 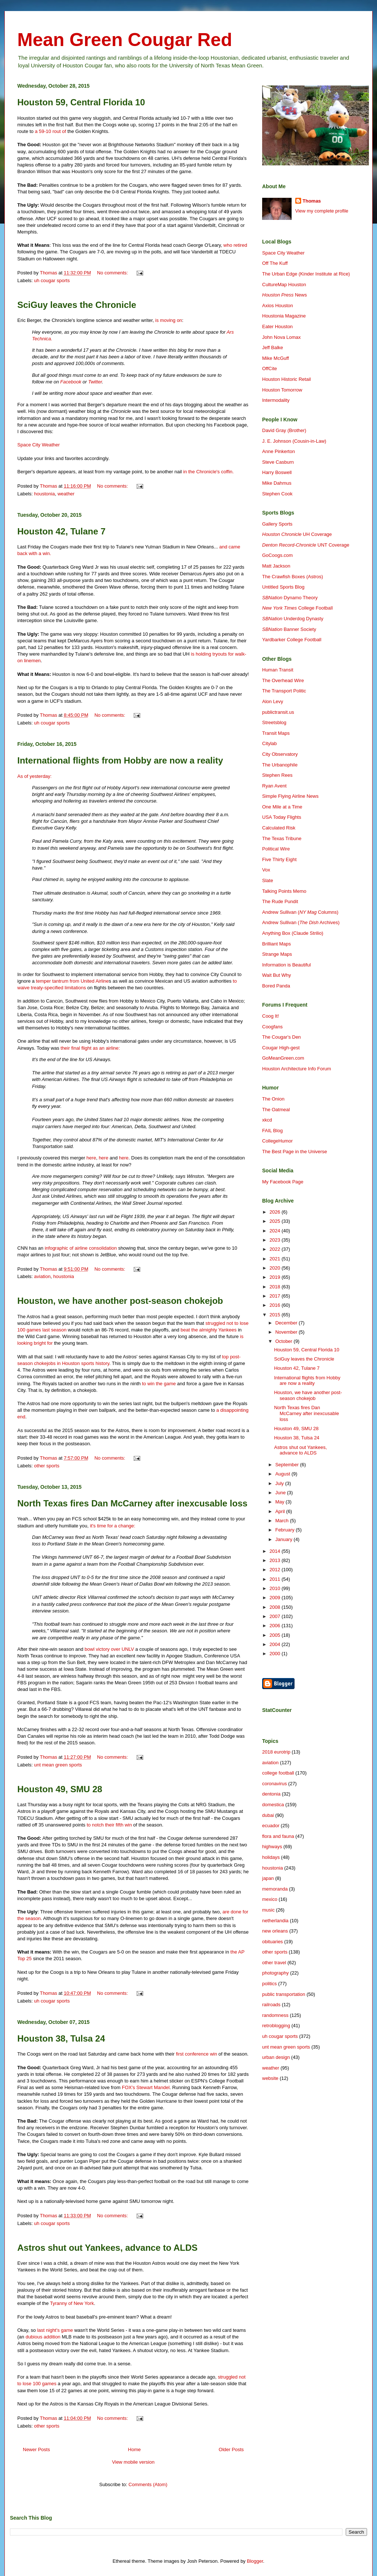 What do you see at coordinates (270, 1825) in the screenshot?
I see `ecuador` at bounding box center [270, 1825].